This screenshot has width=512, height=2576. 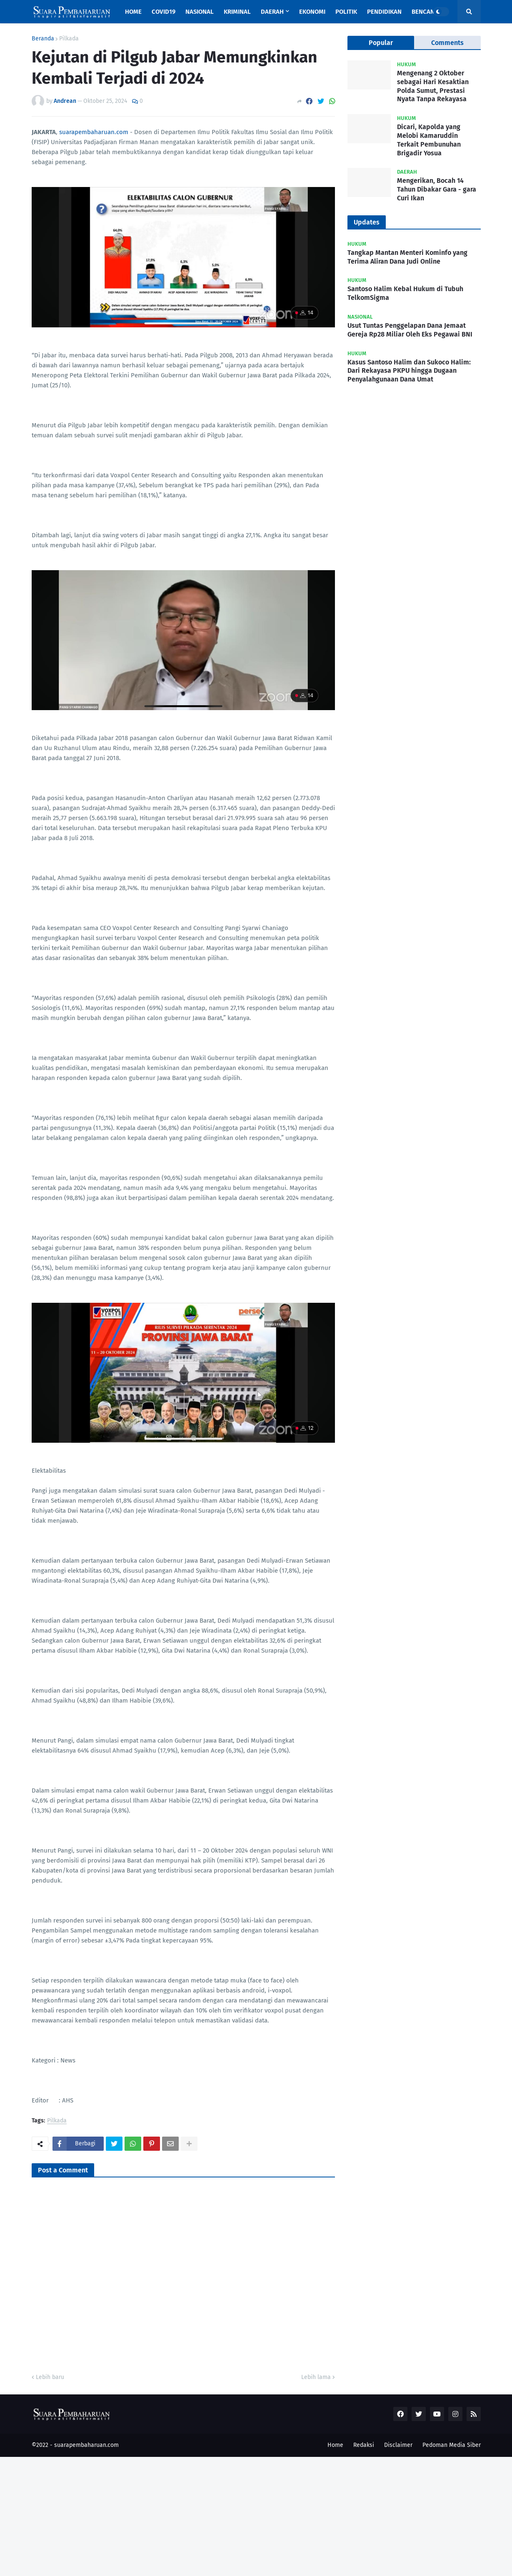 I want to click on Bencana [menuitem], so click(x=425, y=11).